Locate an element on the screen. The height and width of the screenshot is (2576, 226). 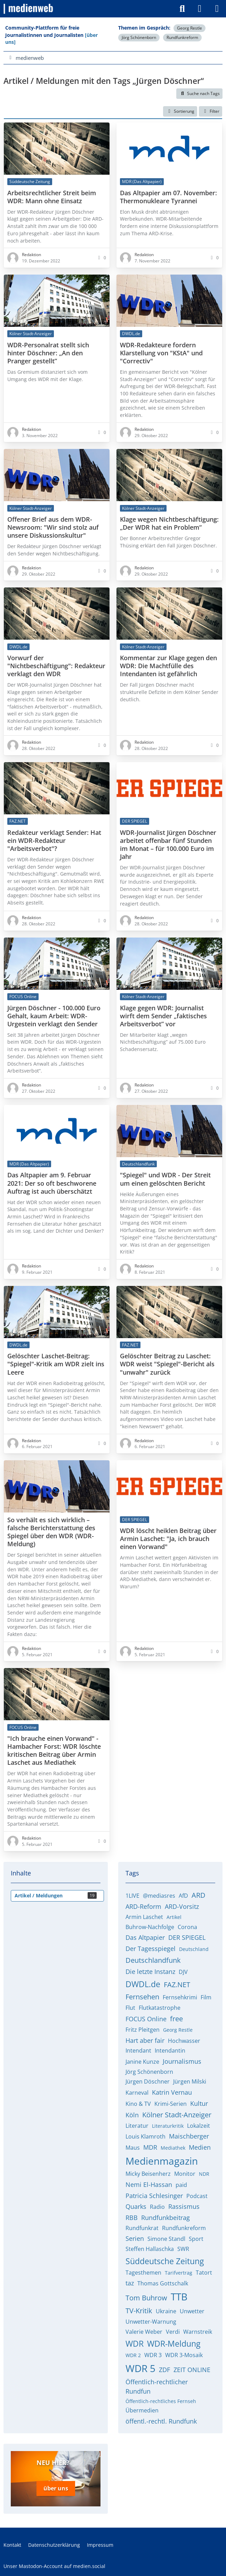
Tom Buhrow is located at coordinates (146, 2297).